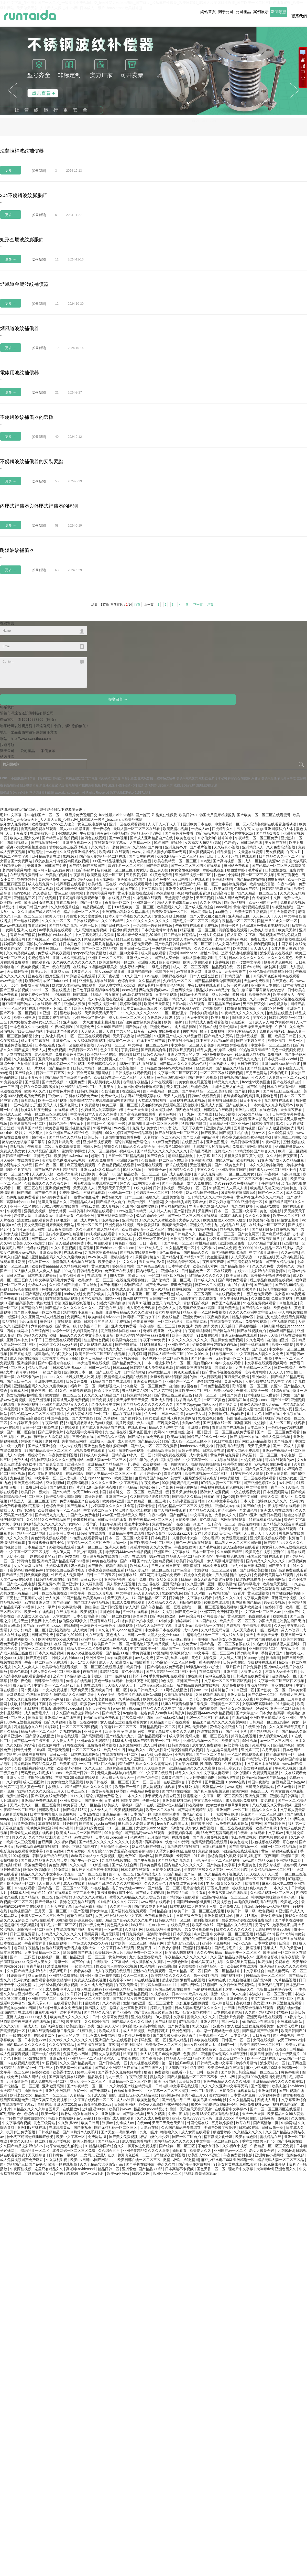  What do you see at coordinates (44, 1269) in the screenshot?
I see `欧美特黄aaaaaa` at bounding box center [44, 1269].